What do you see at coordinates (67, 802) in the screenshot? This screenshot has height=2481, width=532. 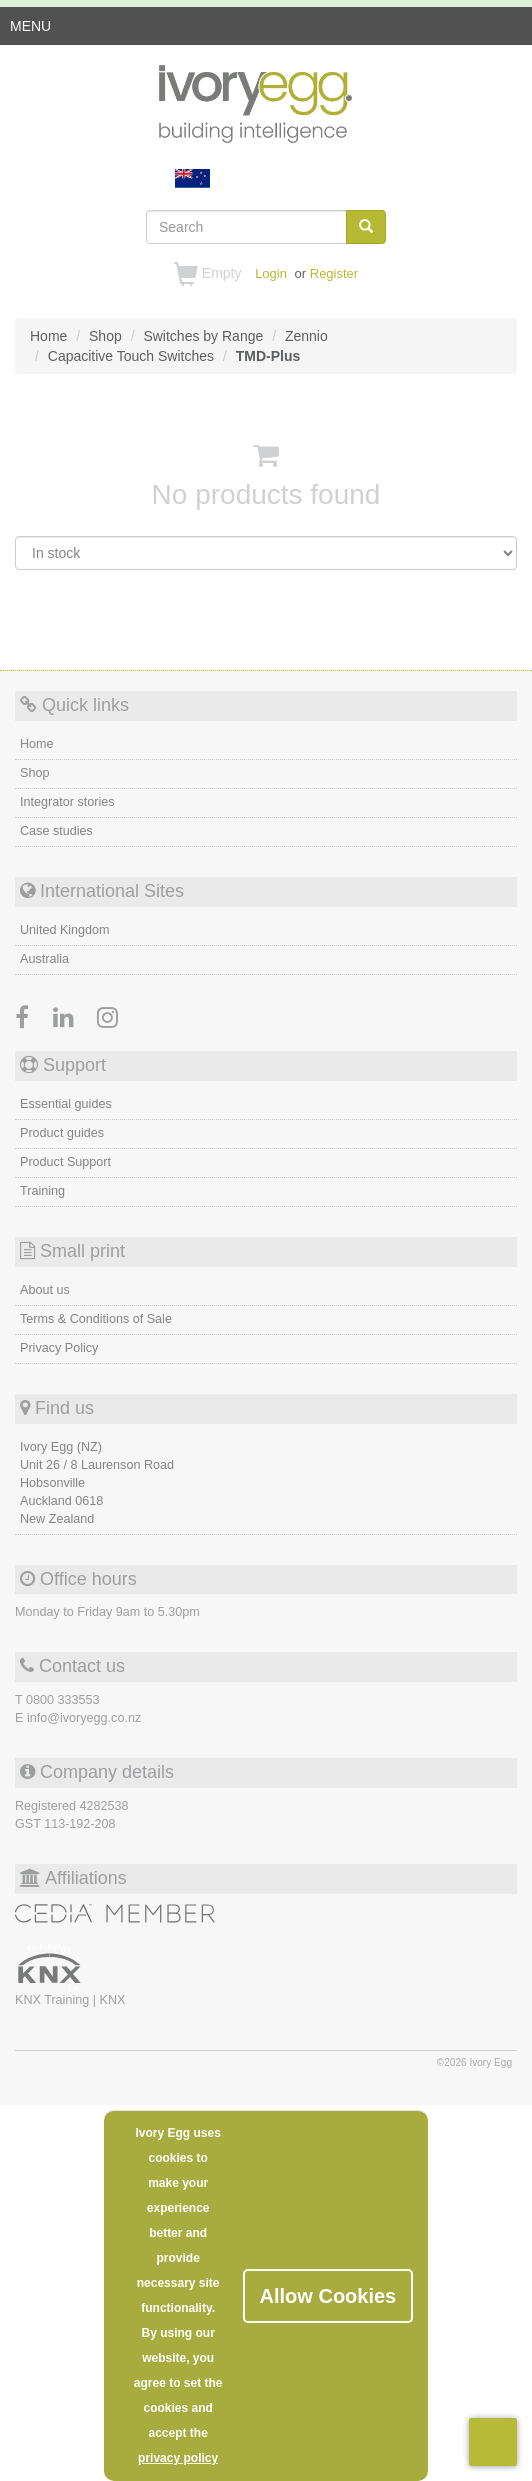 I see `Integrator stories` at bounding box center [67, 802].